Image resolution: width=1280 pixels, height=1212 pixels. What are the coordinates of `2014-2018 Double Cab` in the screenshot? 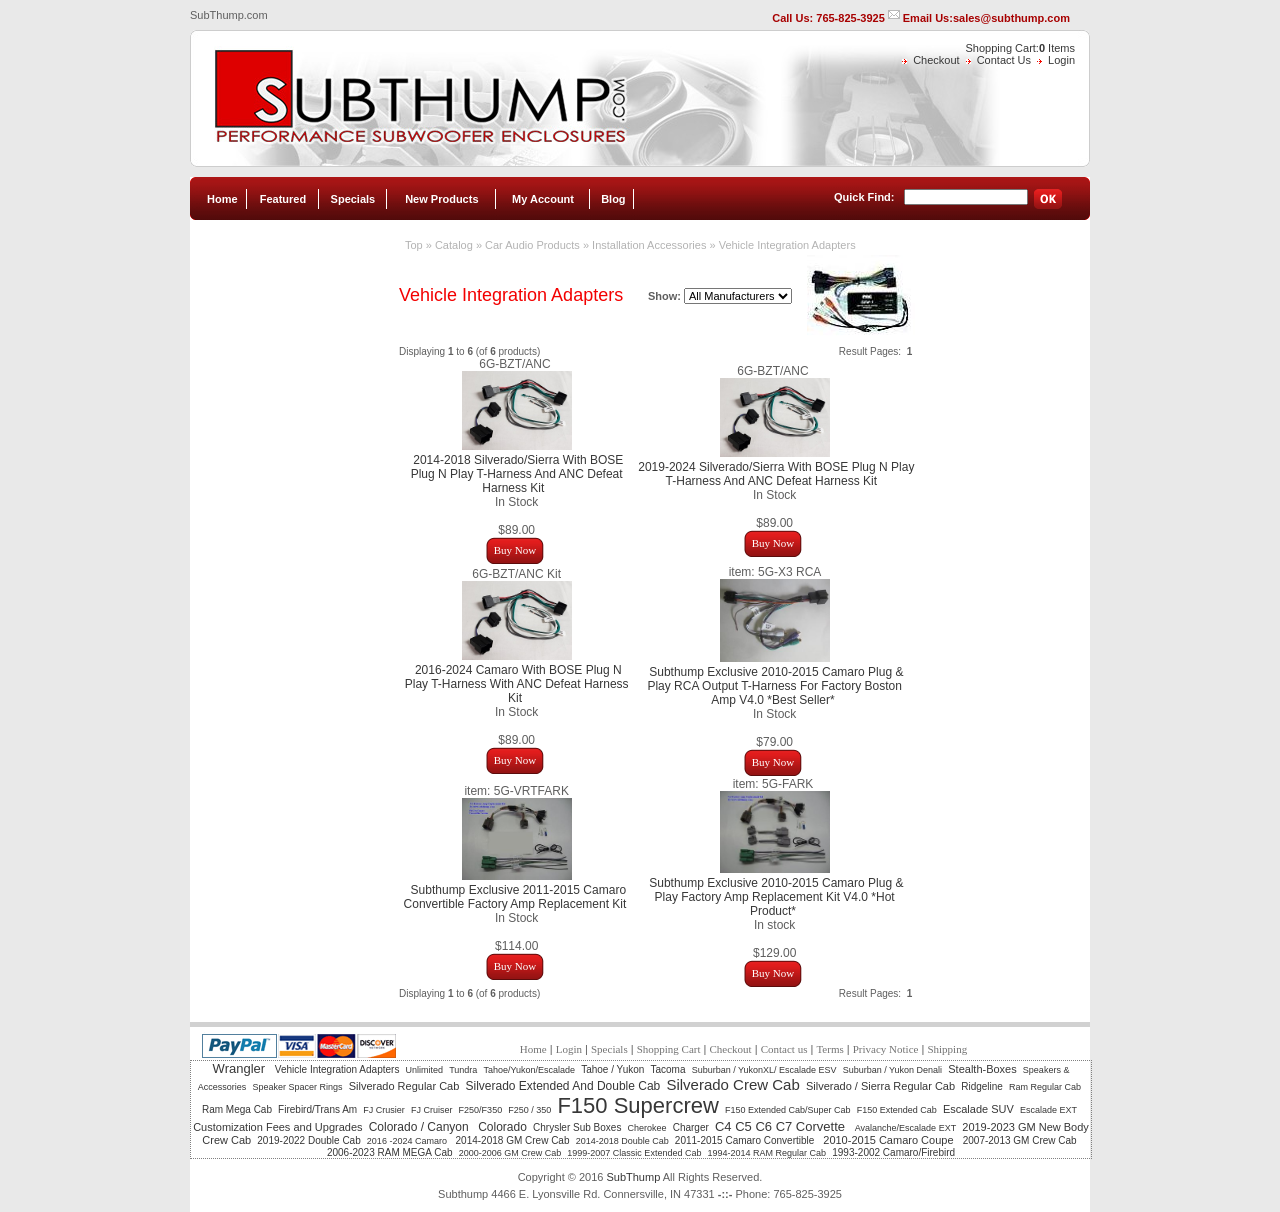 It's located at (622, 1141).